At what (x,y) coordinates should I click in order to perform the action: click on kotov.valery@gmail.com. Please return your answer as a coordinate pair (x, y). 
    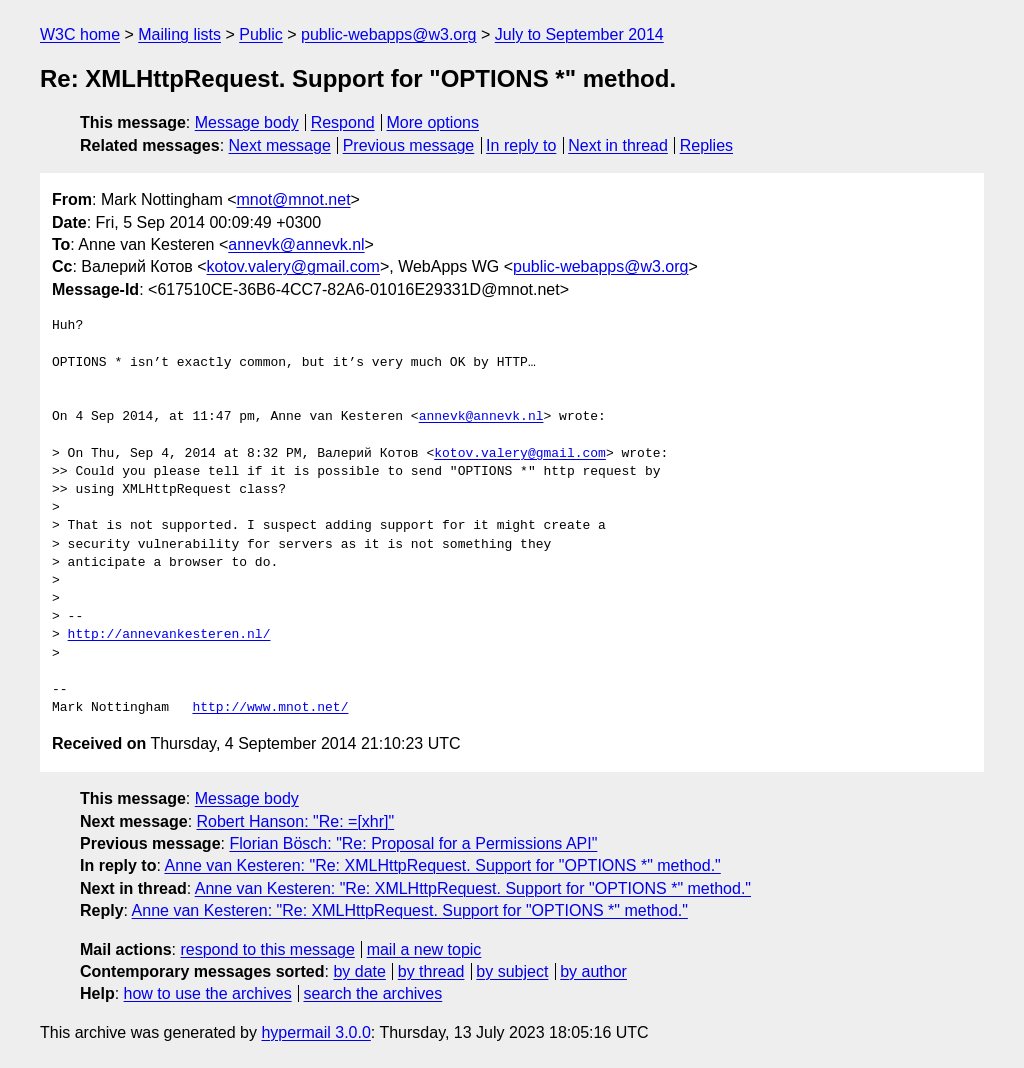
    Looking at the image, I should click on (293, 266).